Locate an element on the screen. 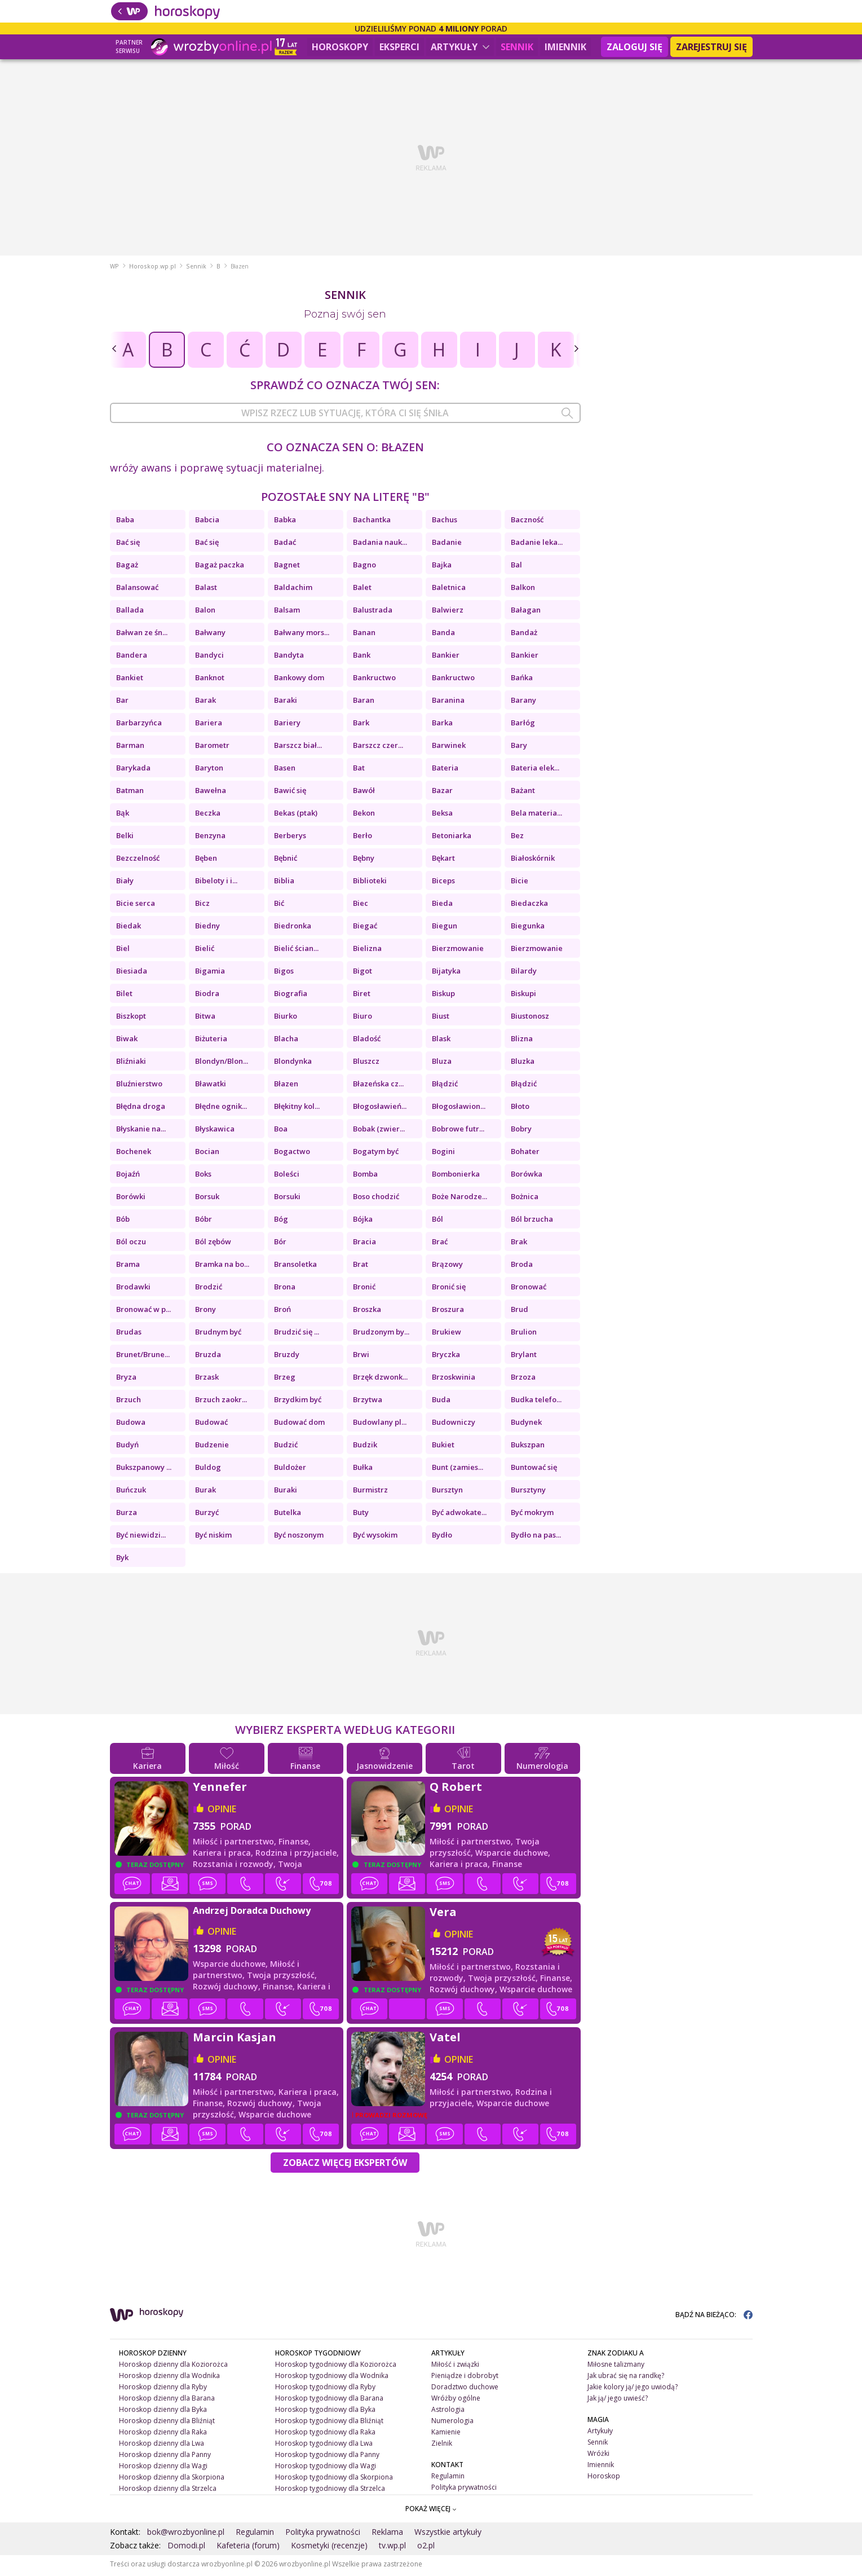 This screenshot has height=2576, width=862. Bursztyny is located at coordinates (528, 1492).